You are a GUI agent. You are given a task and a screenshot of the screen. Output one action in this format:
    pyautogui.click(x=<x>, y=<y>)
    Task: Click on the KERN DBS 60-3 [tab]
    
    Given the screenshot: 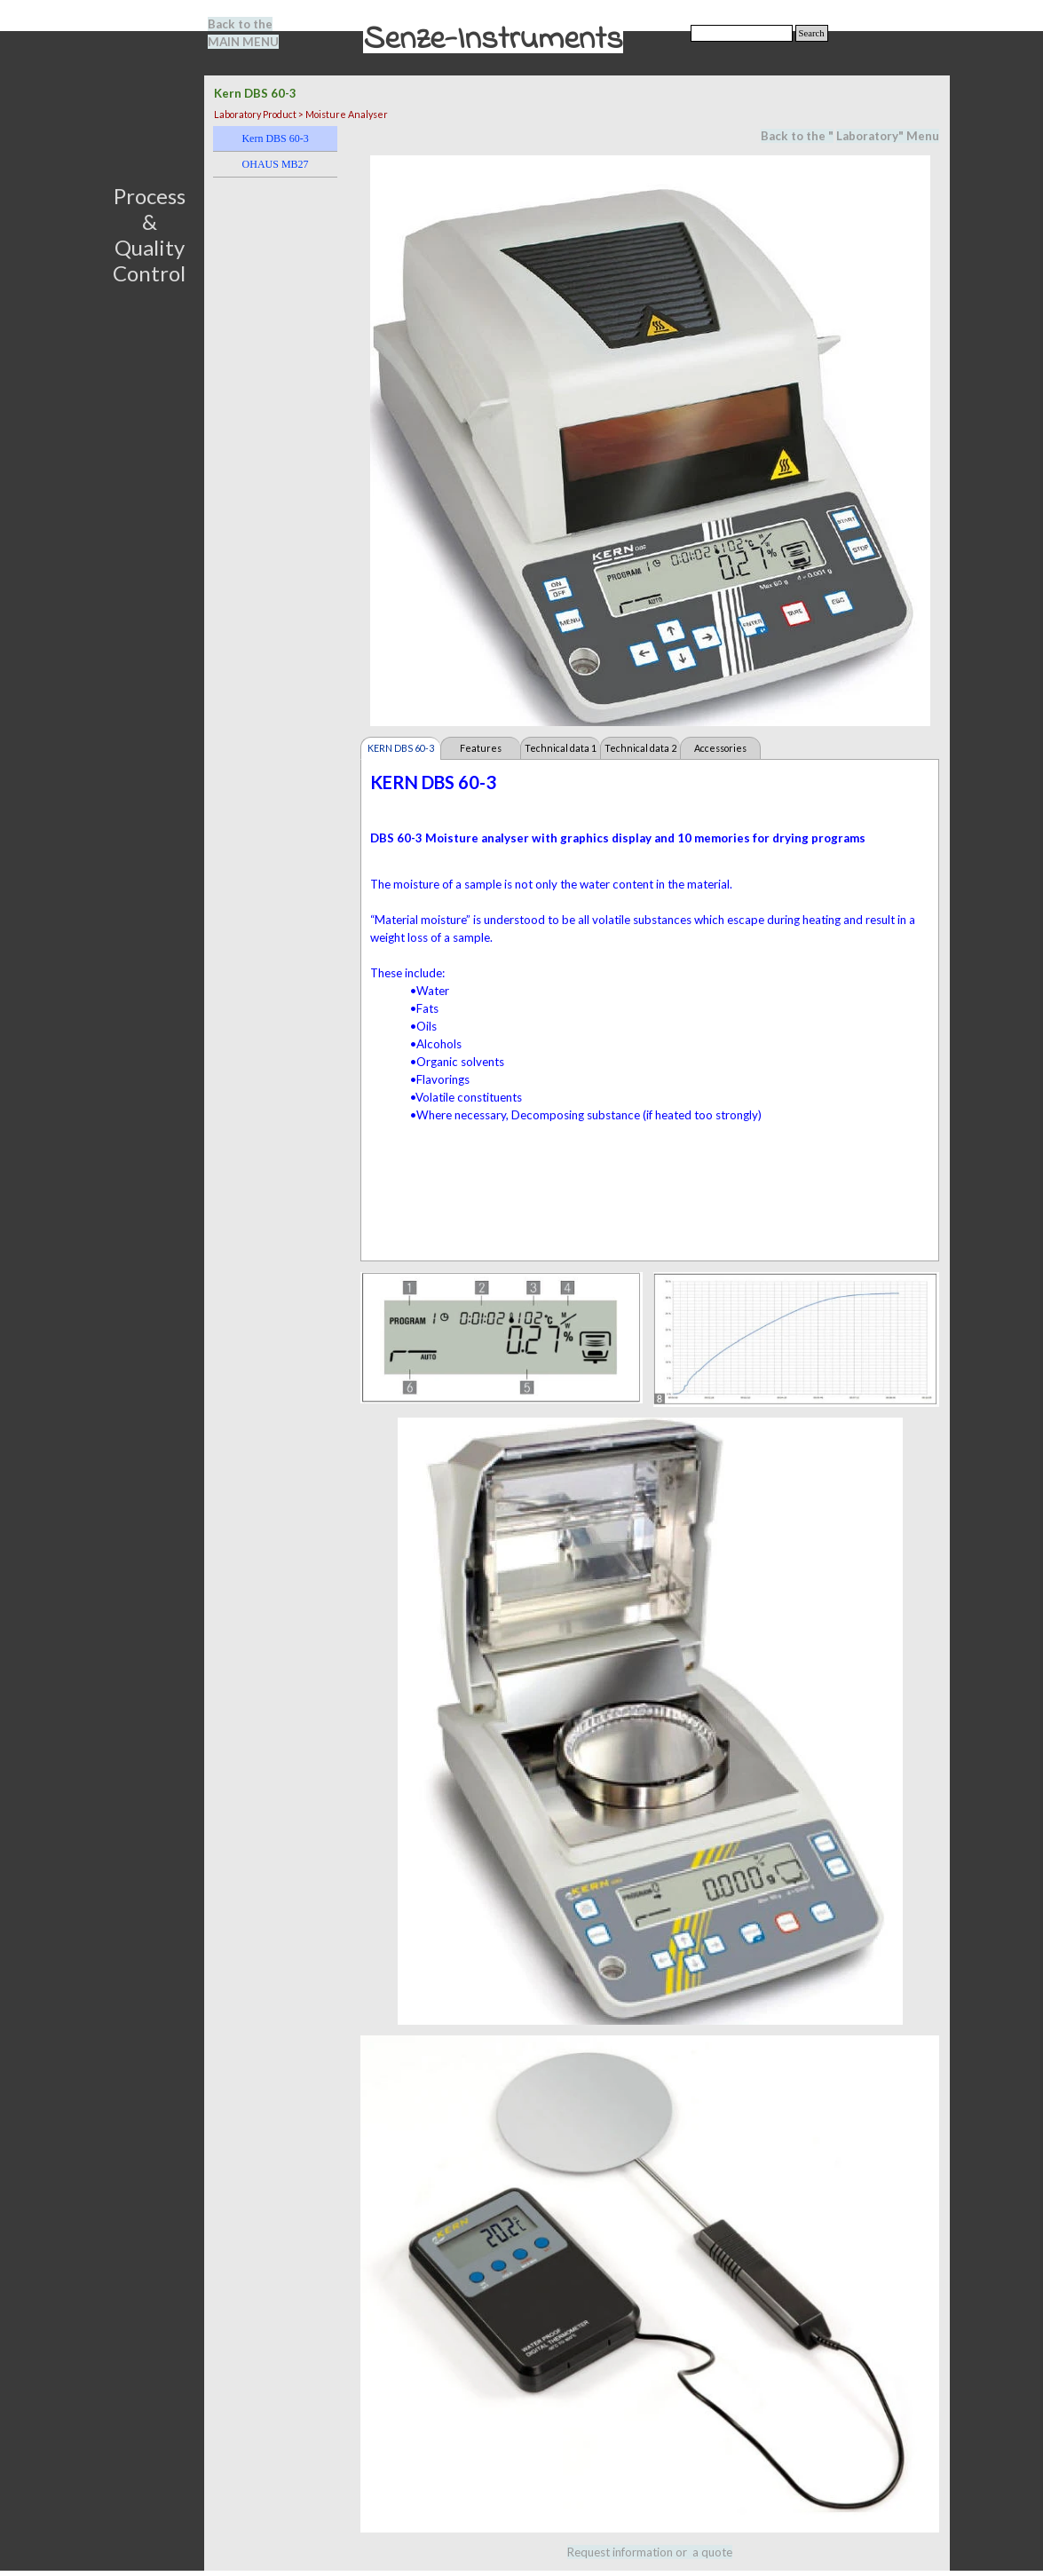 What is the action you would take?
    pyautogui.click(x=400, y=748)
    